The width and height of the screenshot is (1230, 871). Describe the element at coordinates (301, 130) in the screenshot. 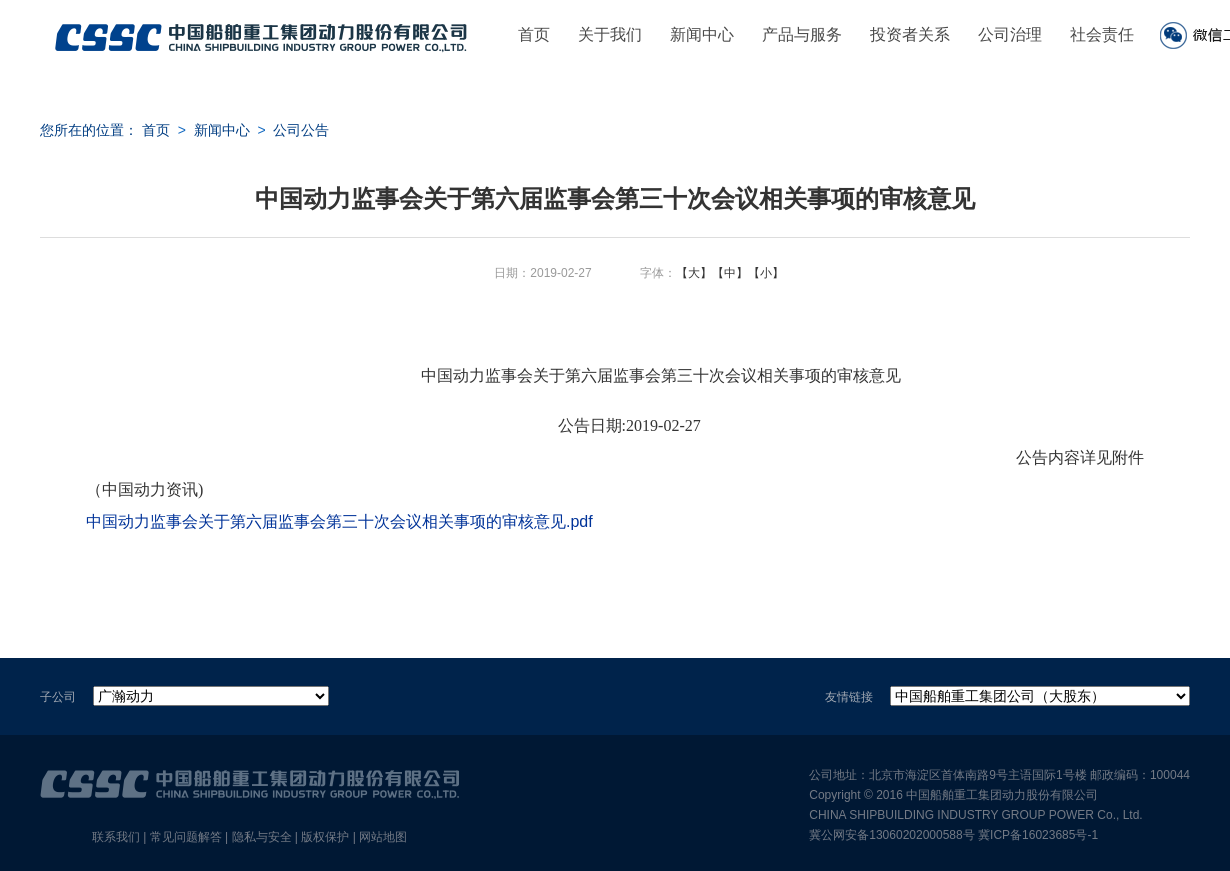

I see `公司公告` at that location.